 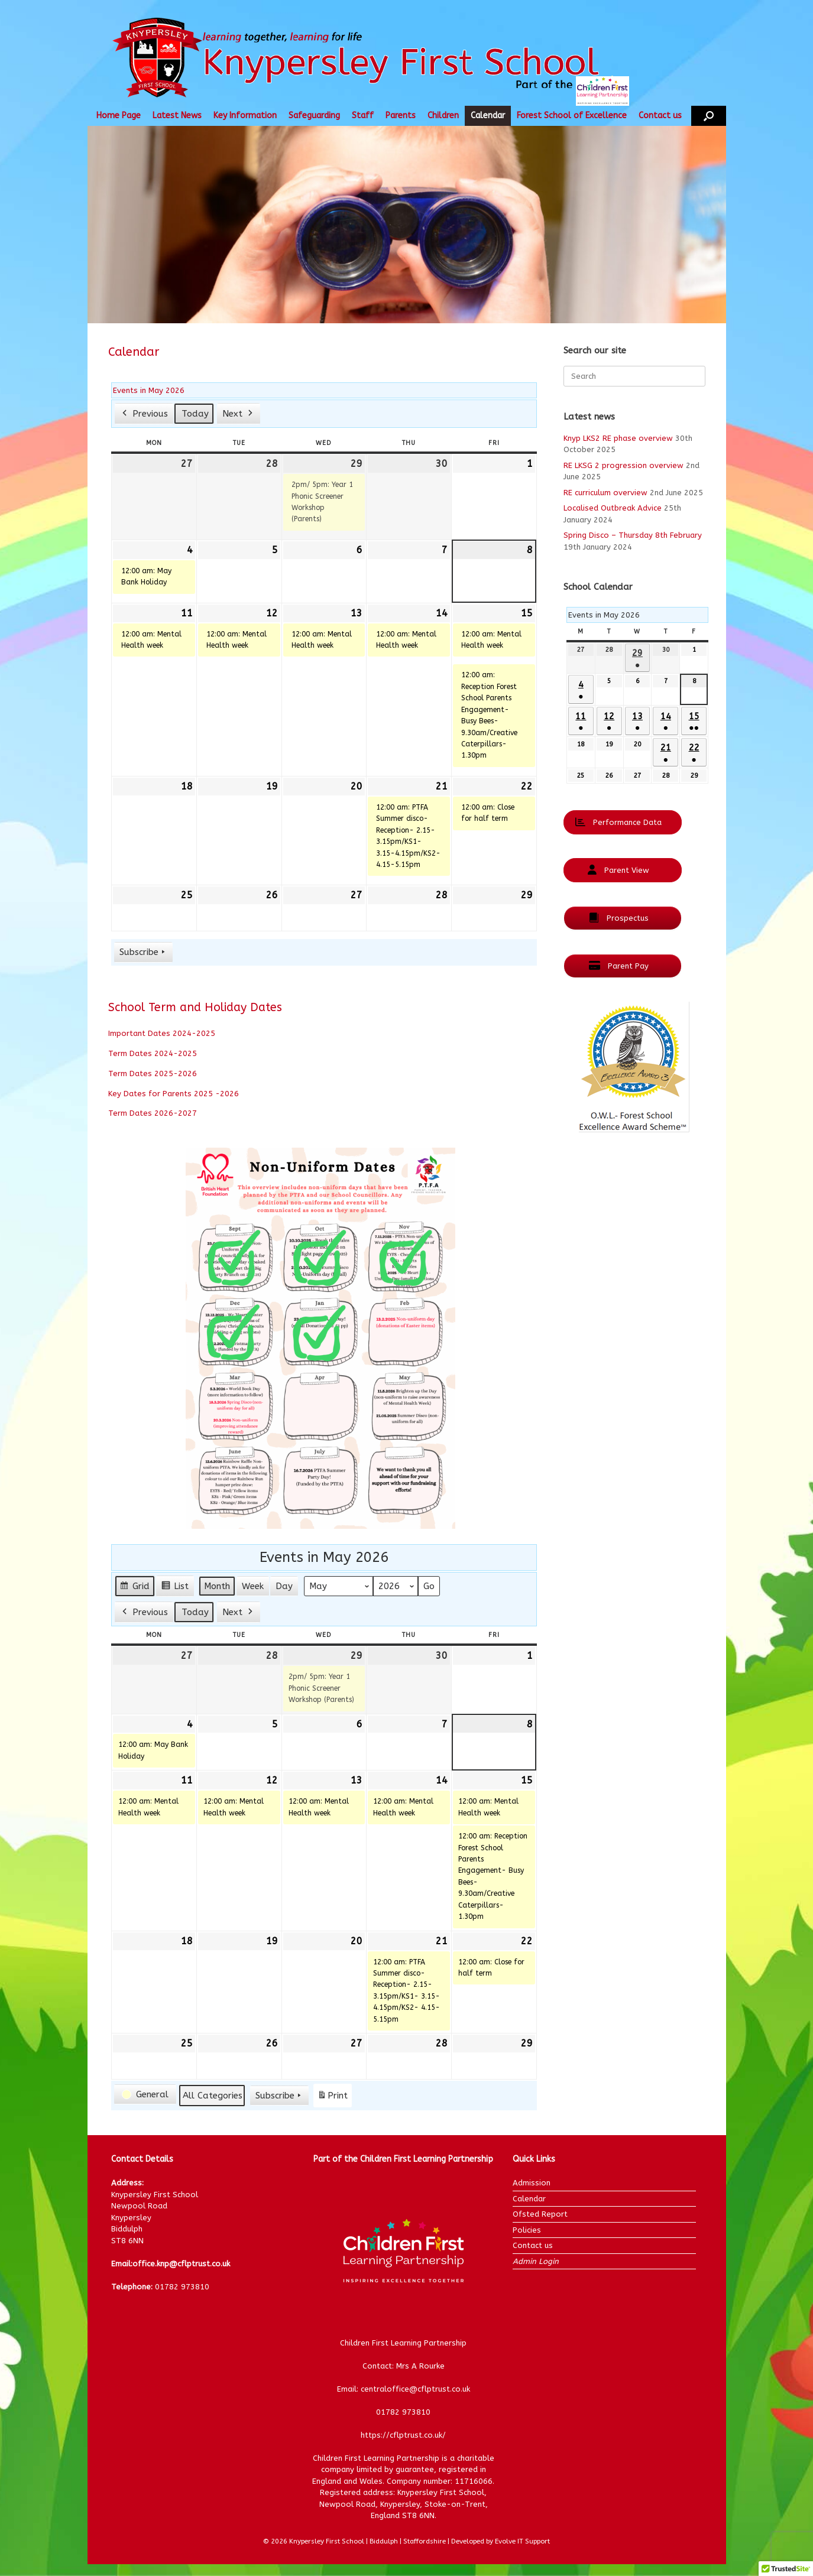 I want to click on Month, so click(x=217, y=1586).